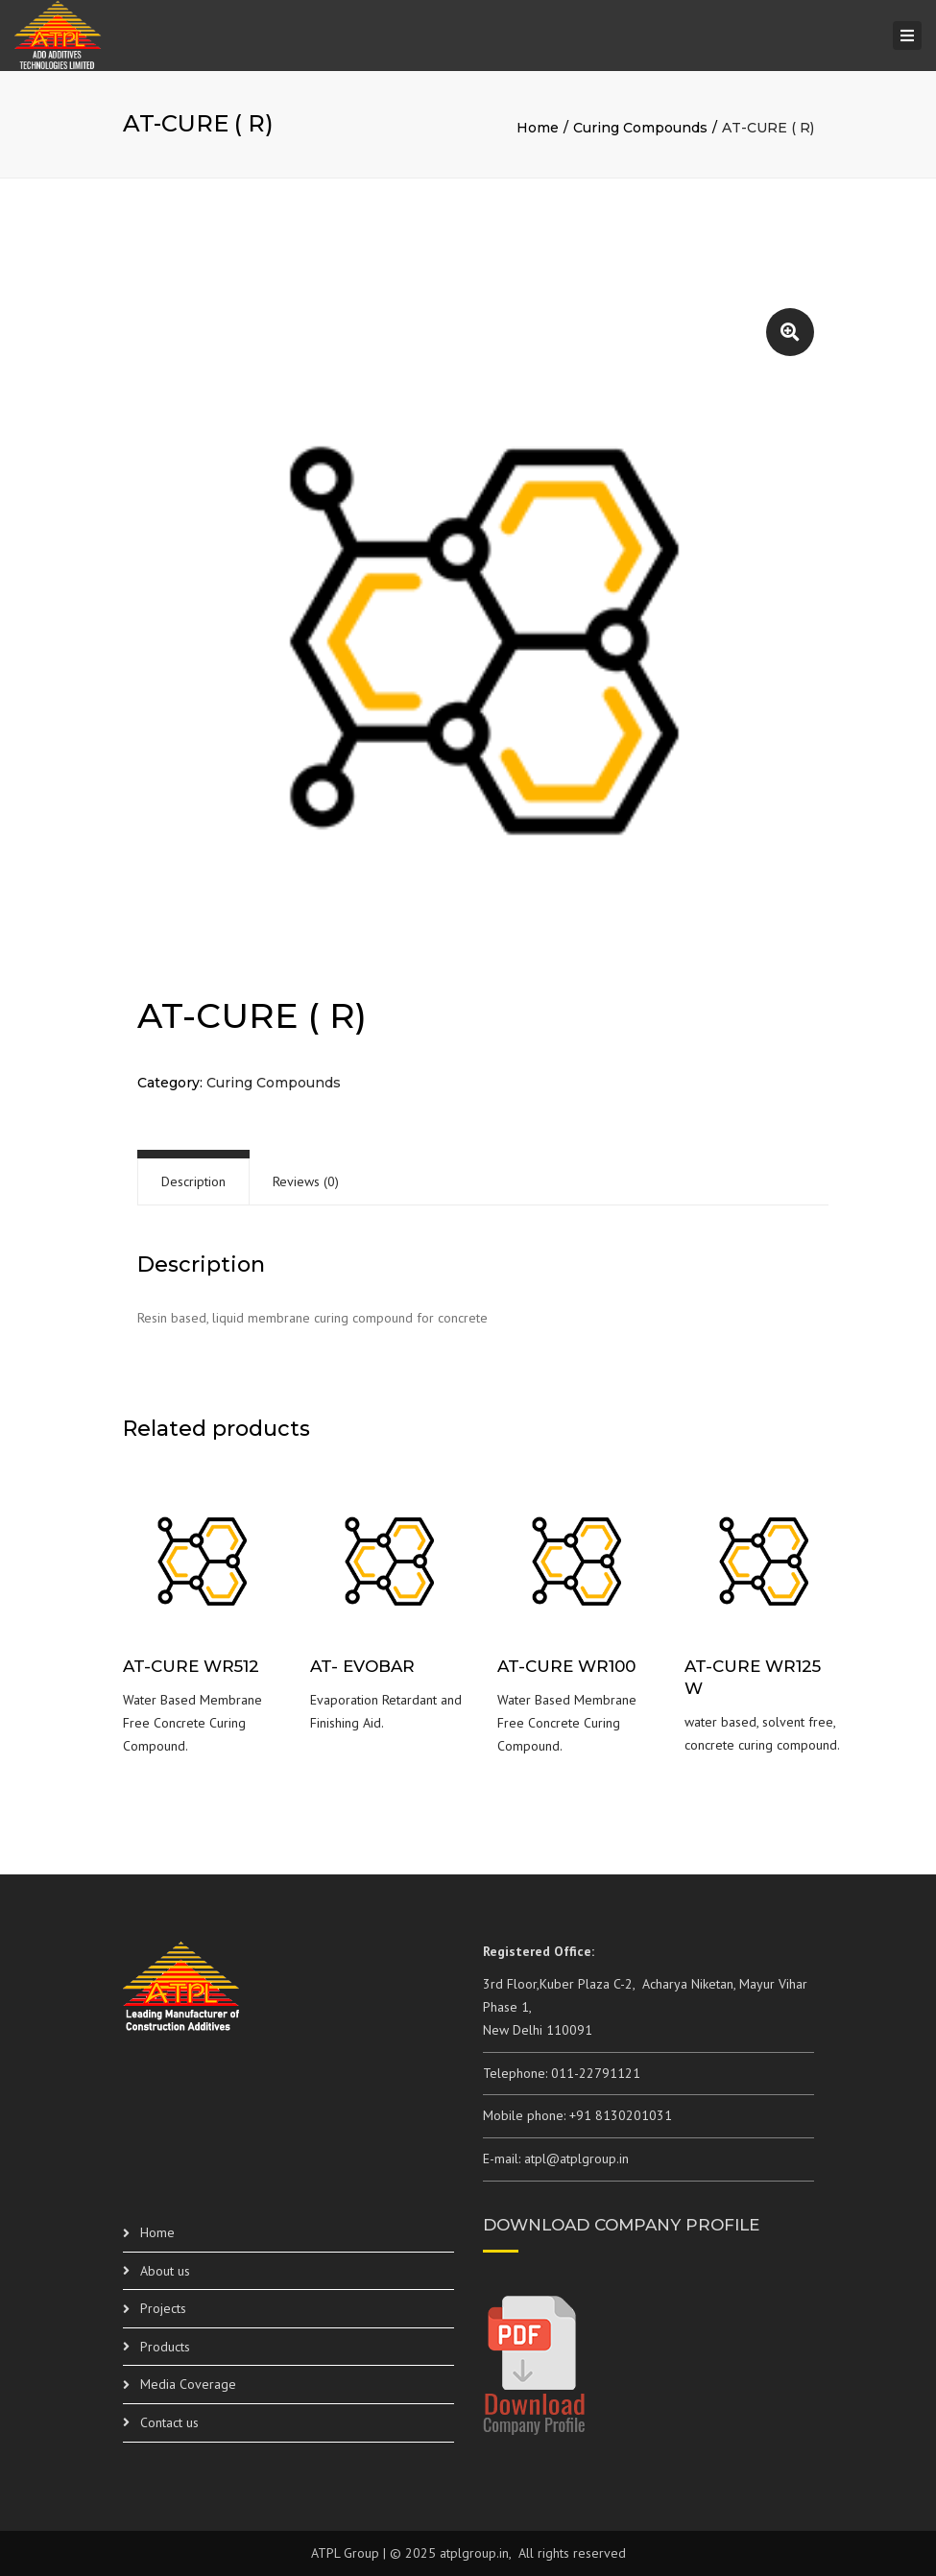 This screenshot has width=936, height=2576. What do you see at coordinates (188, 2384) in the screenshot?
I see `Media Coverage` at bounding box center [188, 2384].